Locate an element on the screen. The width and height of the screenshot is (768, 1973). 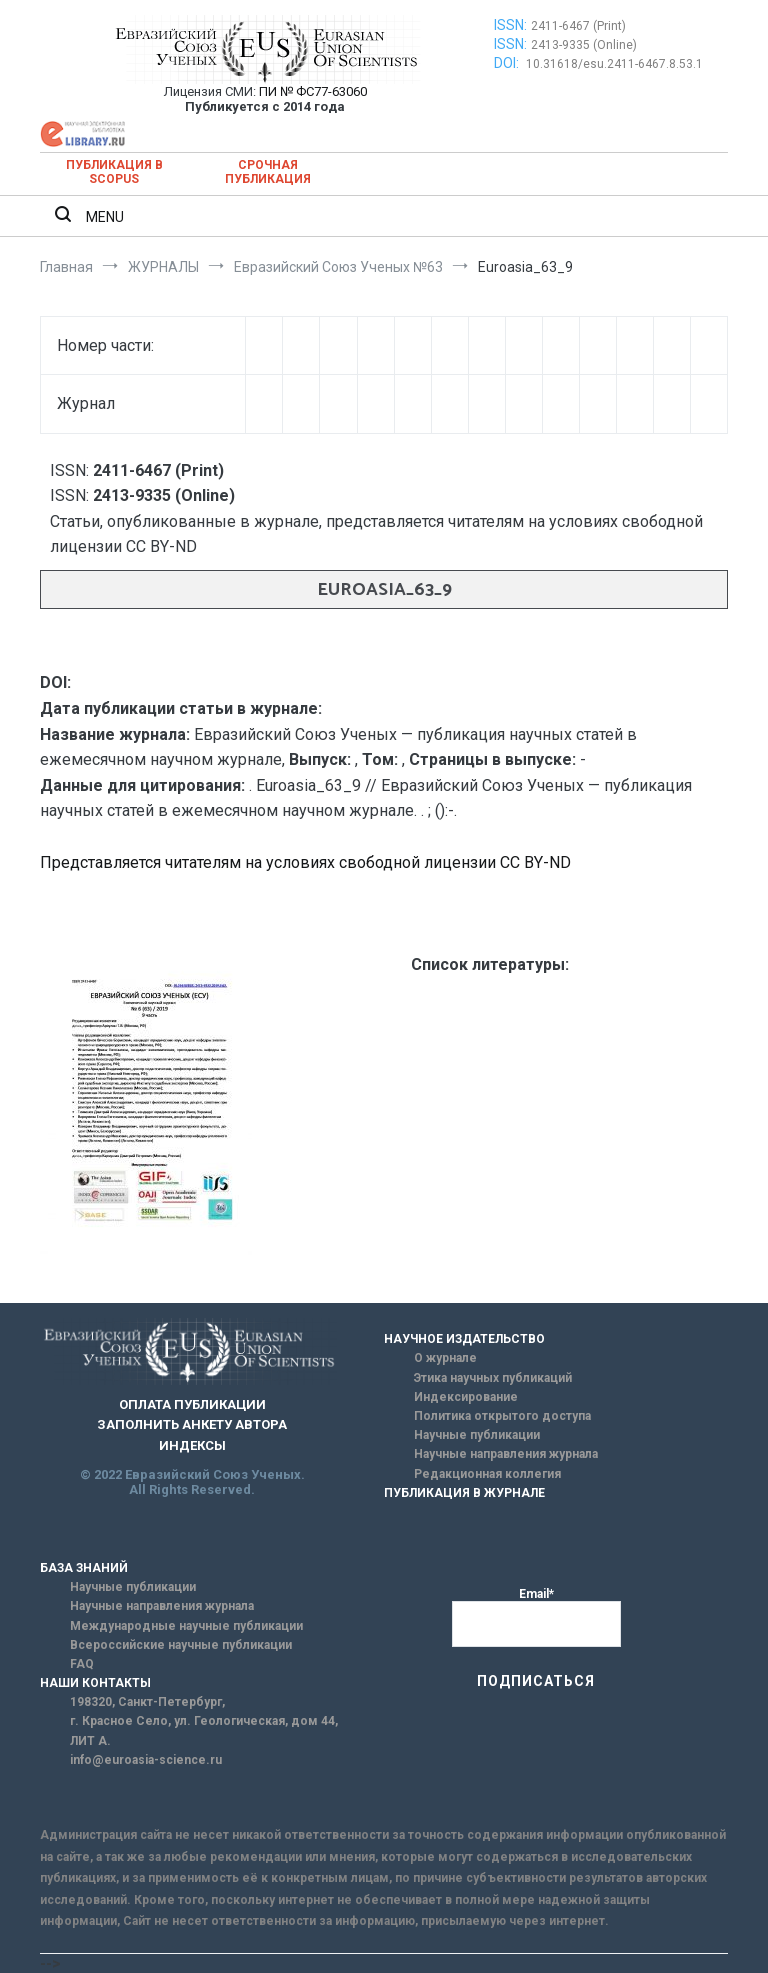
ISSN: is located at coordinates (510, 25).